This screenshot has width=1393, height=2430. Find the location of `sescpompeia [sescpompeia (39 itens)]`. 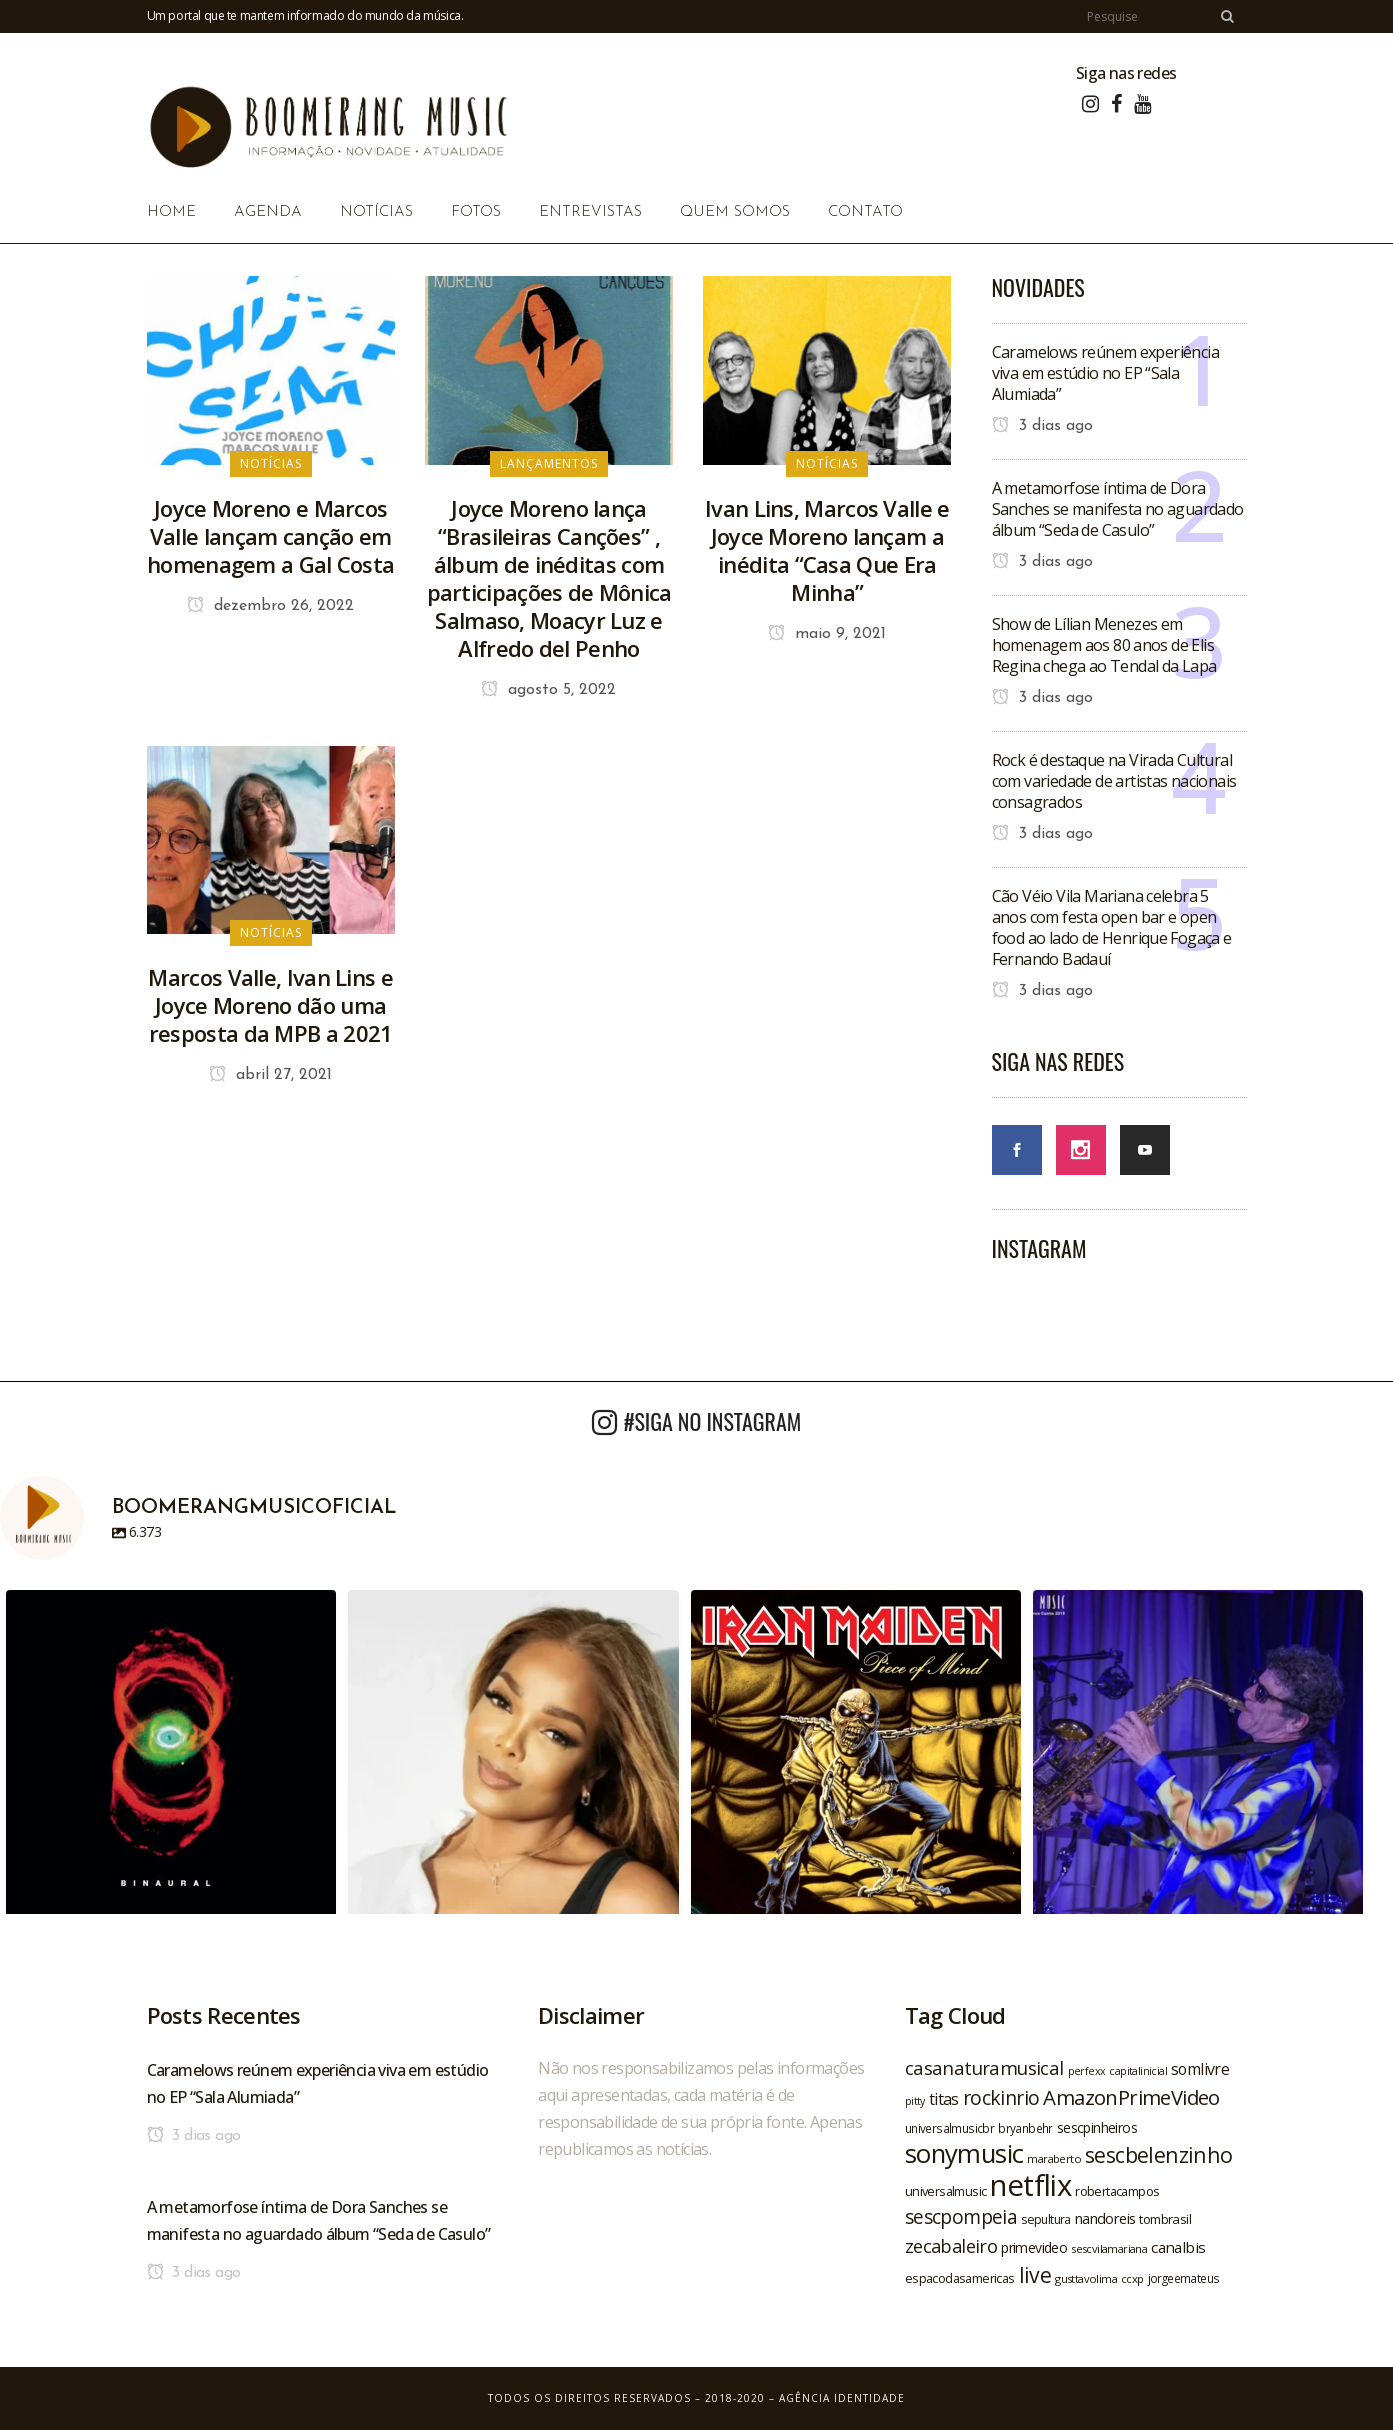

sescpompeia [sescpompeia (39 itens)] is located at coordinates (961, 2217).